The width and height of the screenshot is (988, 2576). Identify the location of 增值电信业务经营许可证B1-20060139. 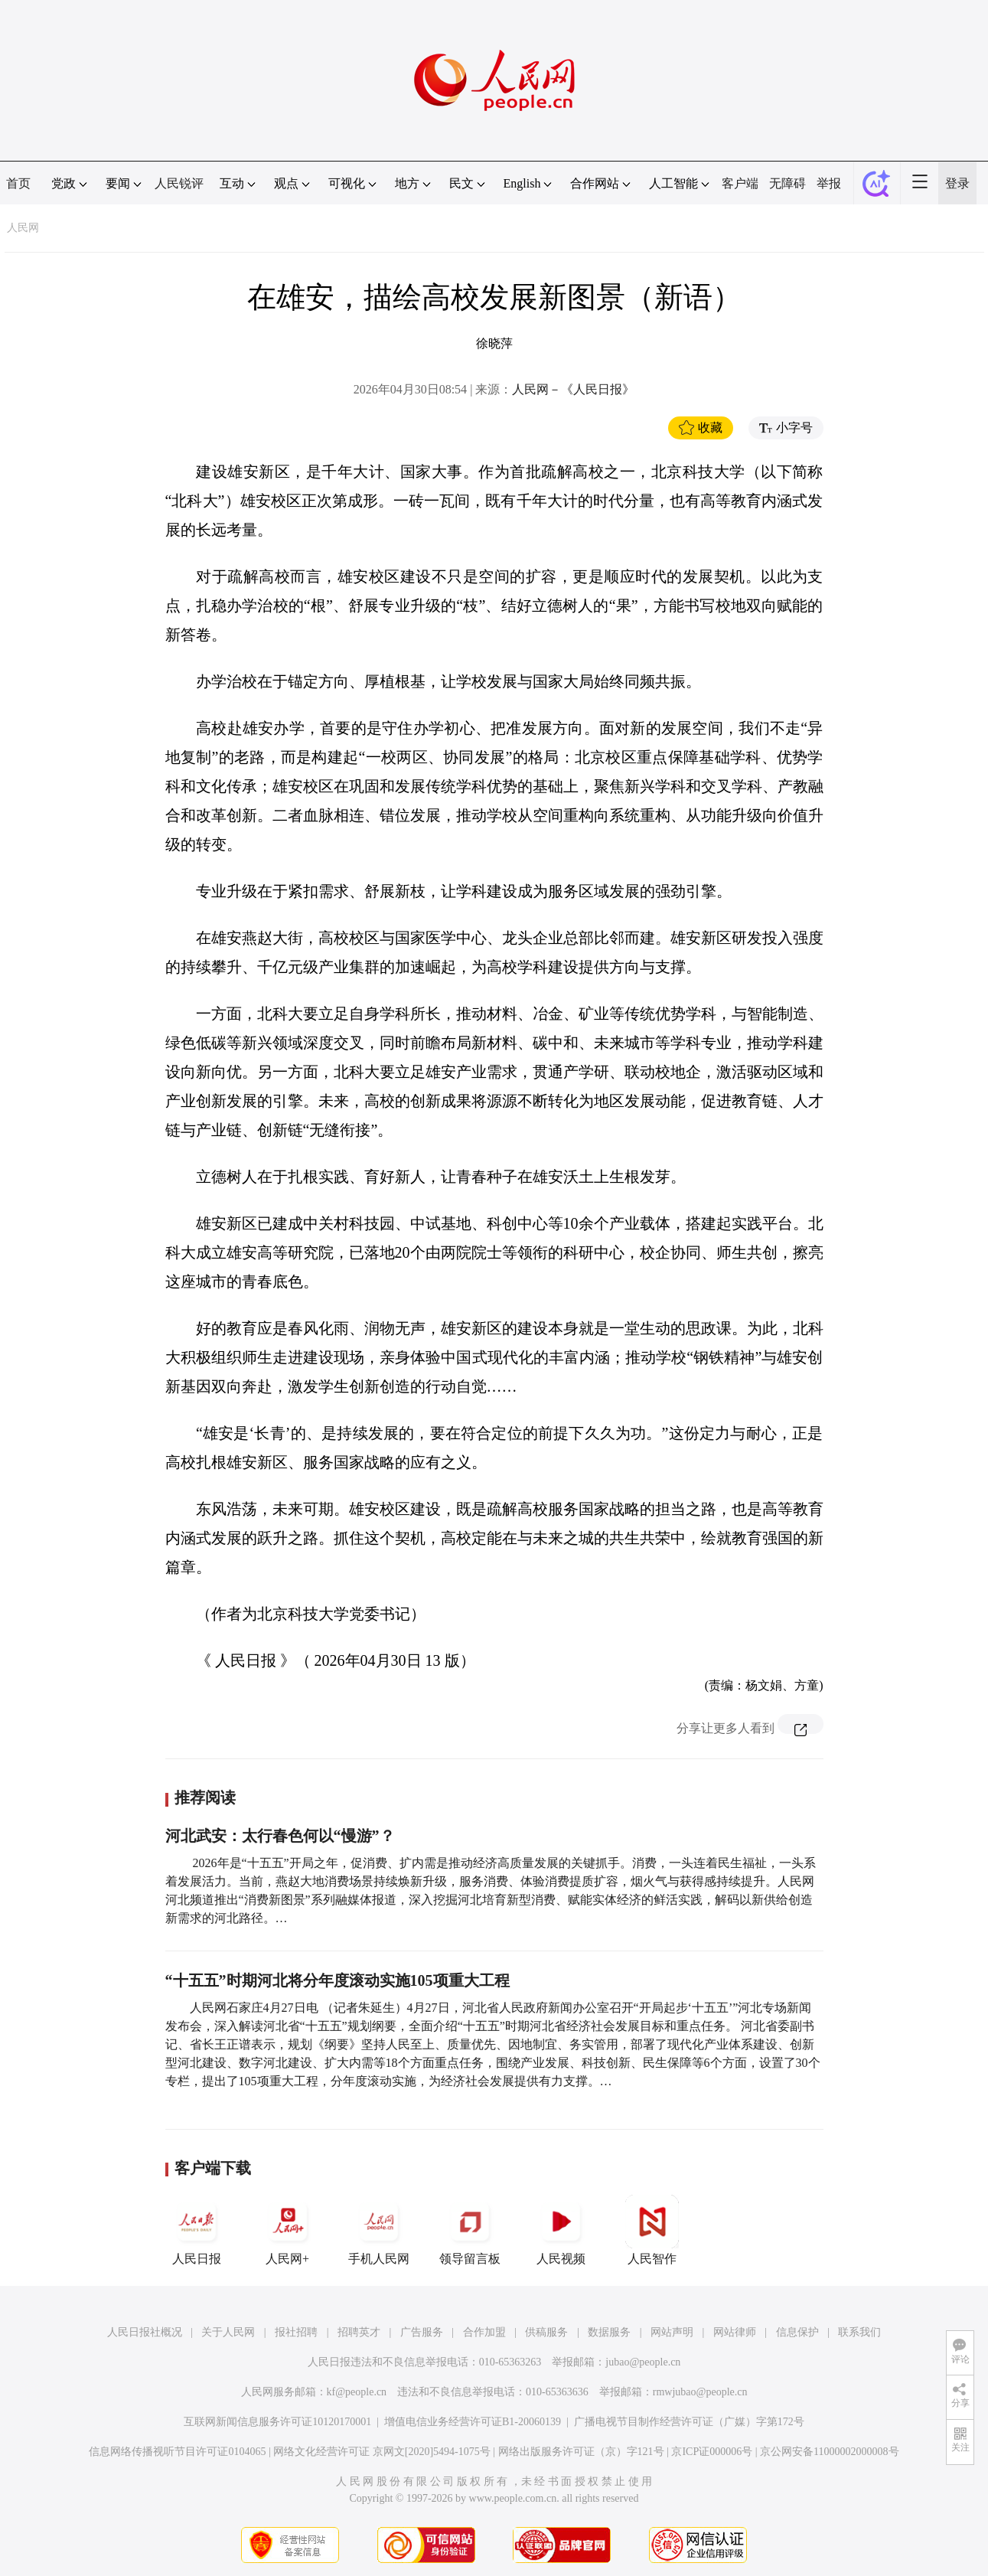
(472, 2421).